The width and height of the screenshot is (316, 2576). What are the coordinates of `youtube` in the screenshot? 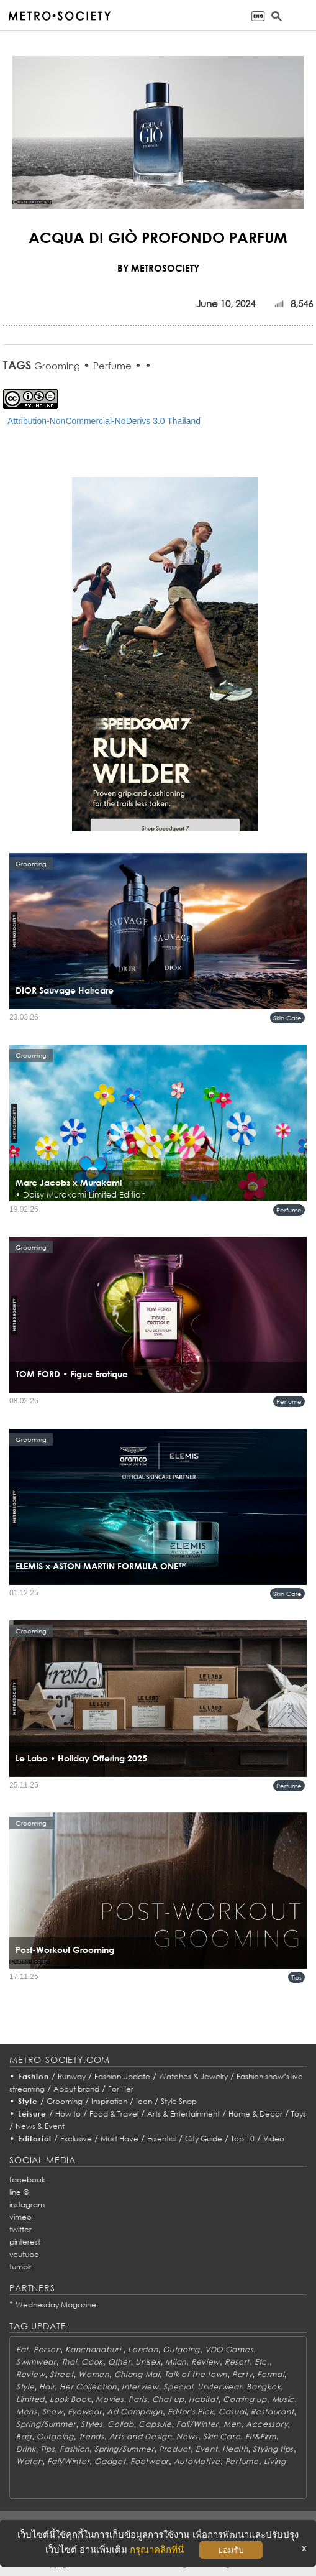 It's located at (24, 2254).